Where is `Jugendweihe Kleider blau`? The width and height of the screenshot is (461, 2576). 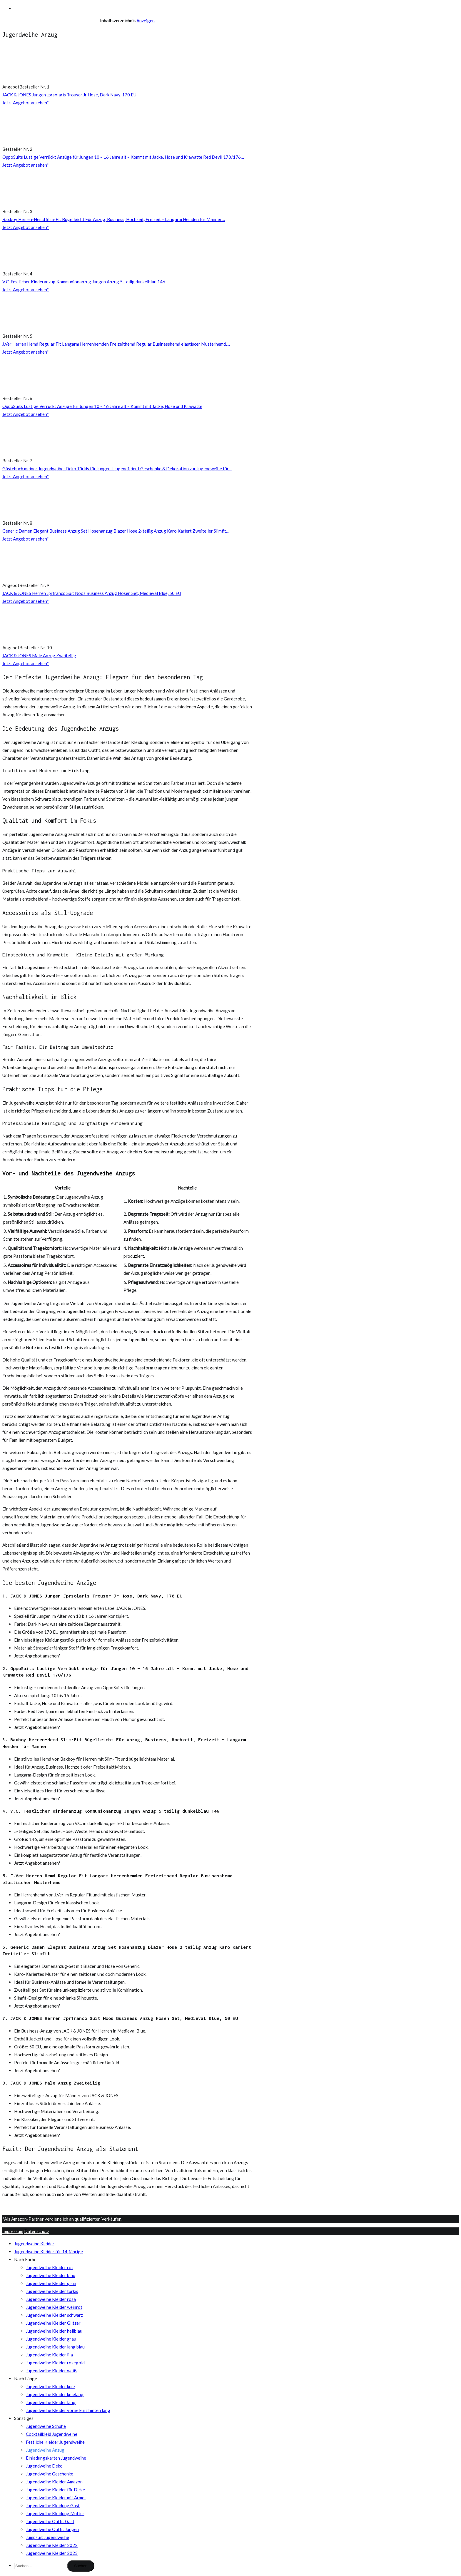
Jugendweihe Kleider blau is located at coordinates (50, 2275).